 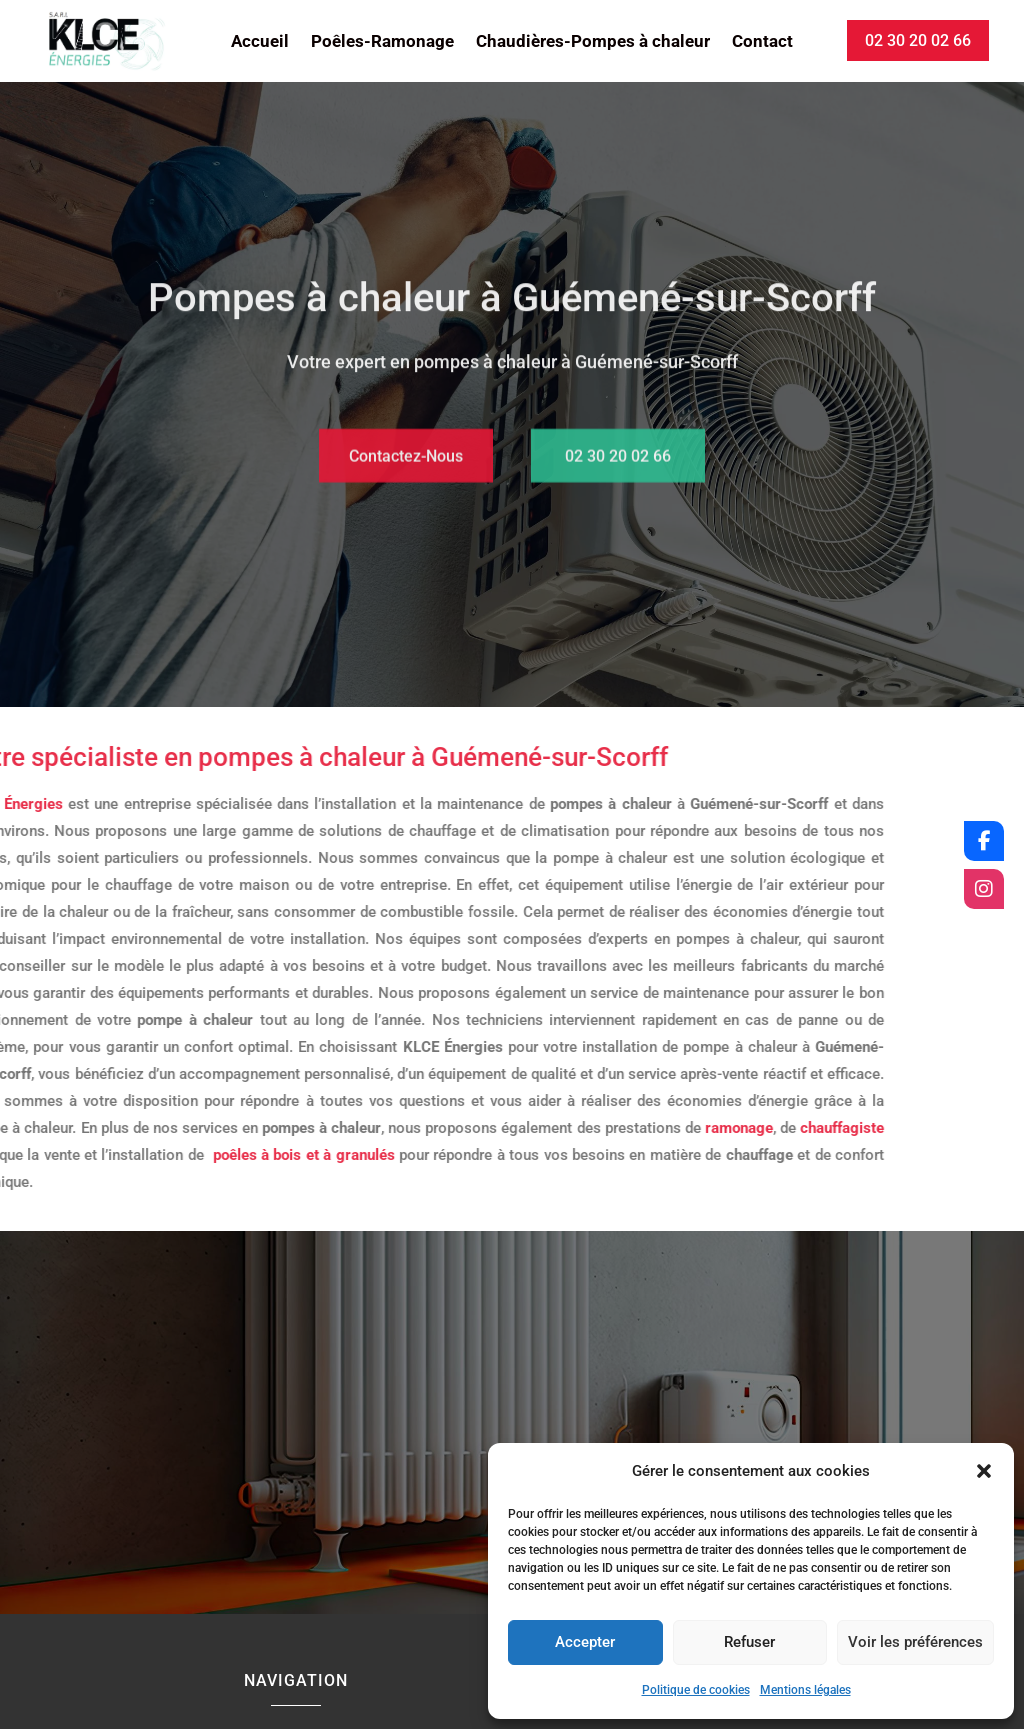 What do you see at coordinates (593, 42) in the screenshot?
I see `Chaudières-Pompes à chaleur` at bounding box center [593, 42].